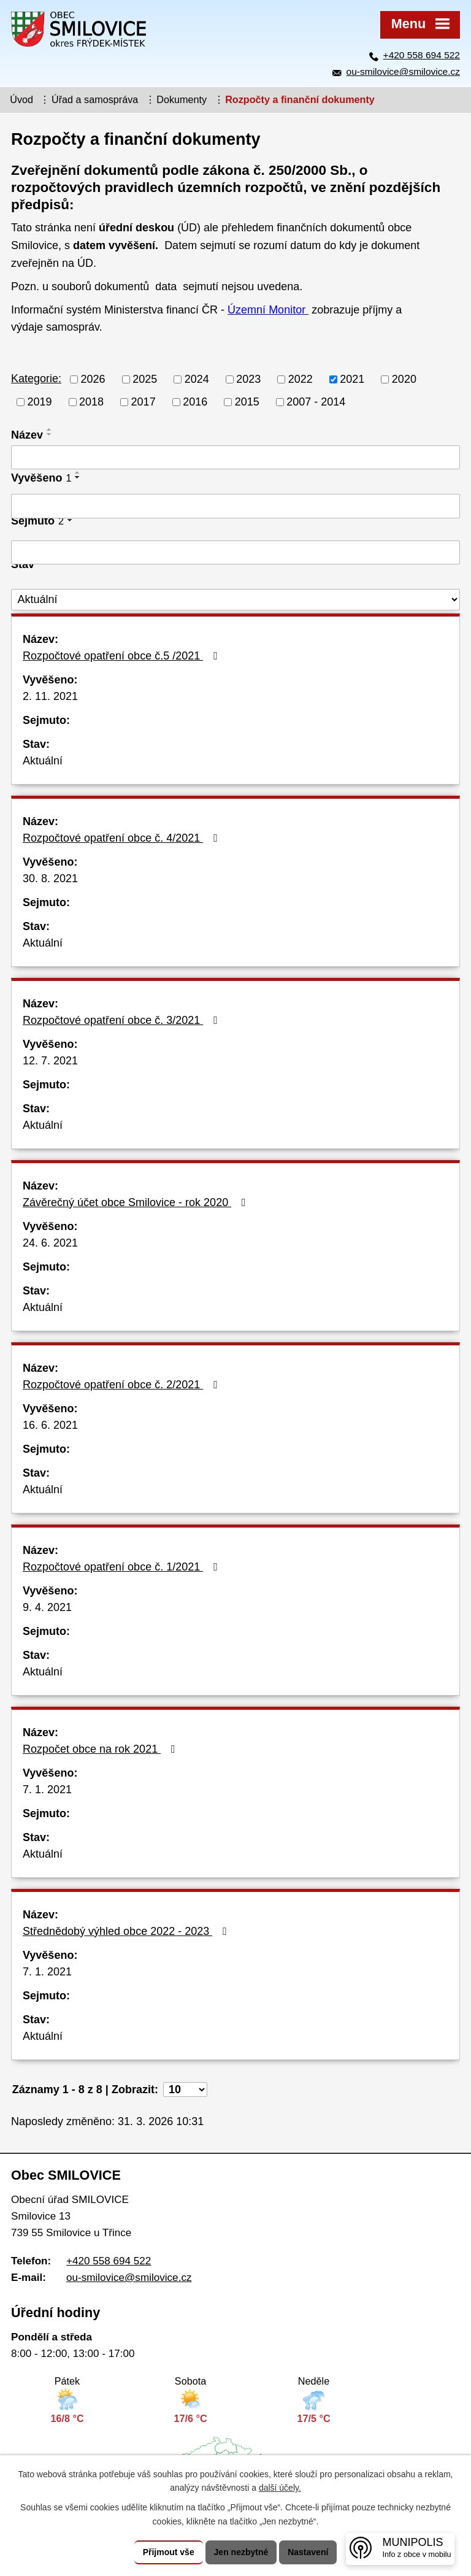  What do you see at coordinates (280, 2488) in the screenshot?
I see `další účely.` at bounding box center [280, 2488].